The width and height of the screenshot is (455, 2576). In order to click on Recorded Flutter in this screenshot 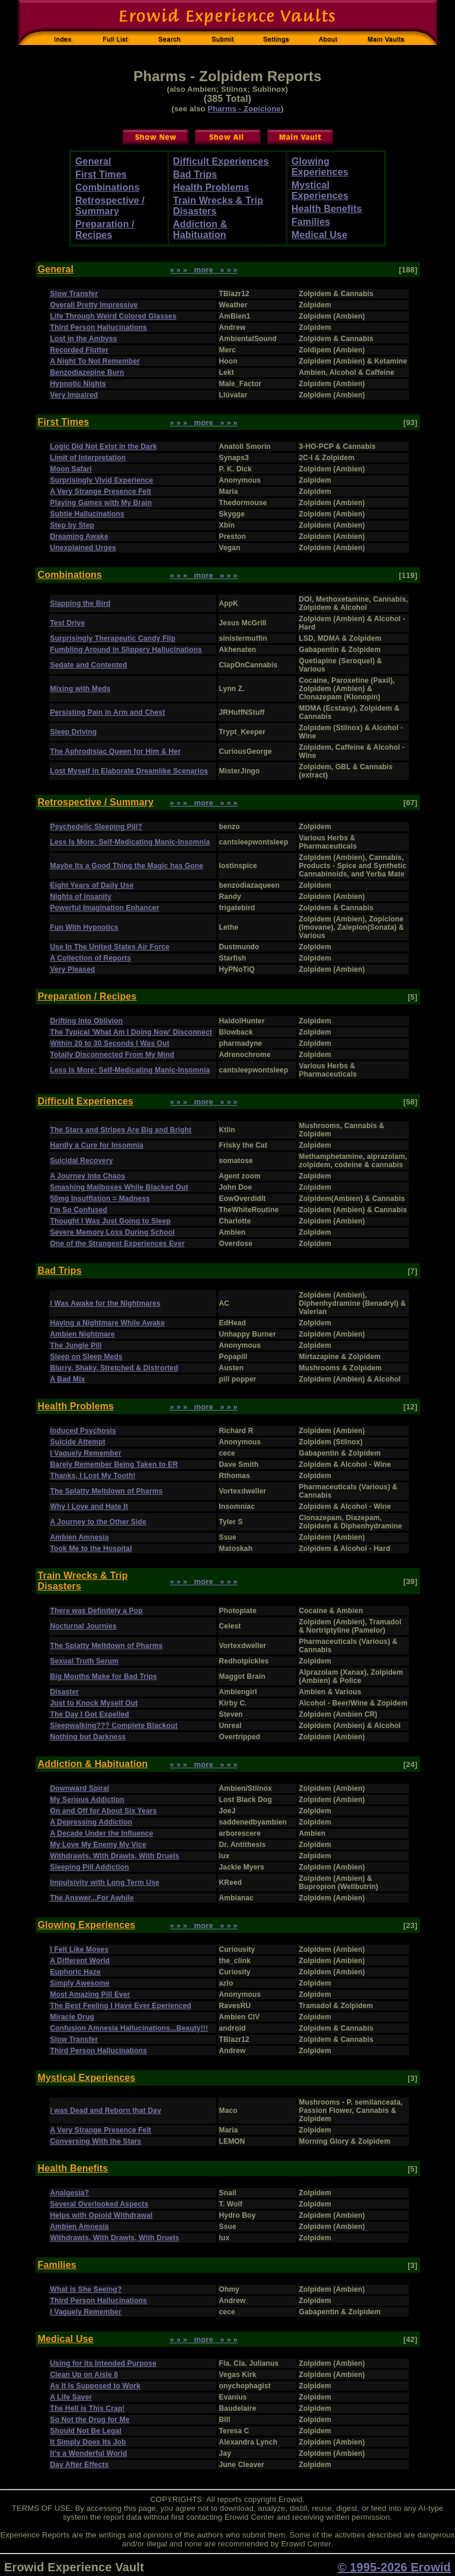, I will do `click(79, 350)`.